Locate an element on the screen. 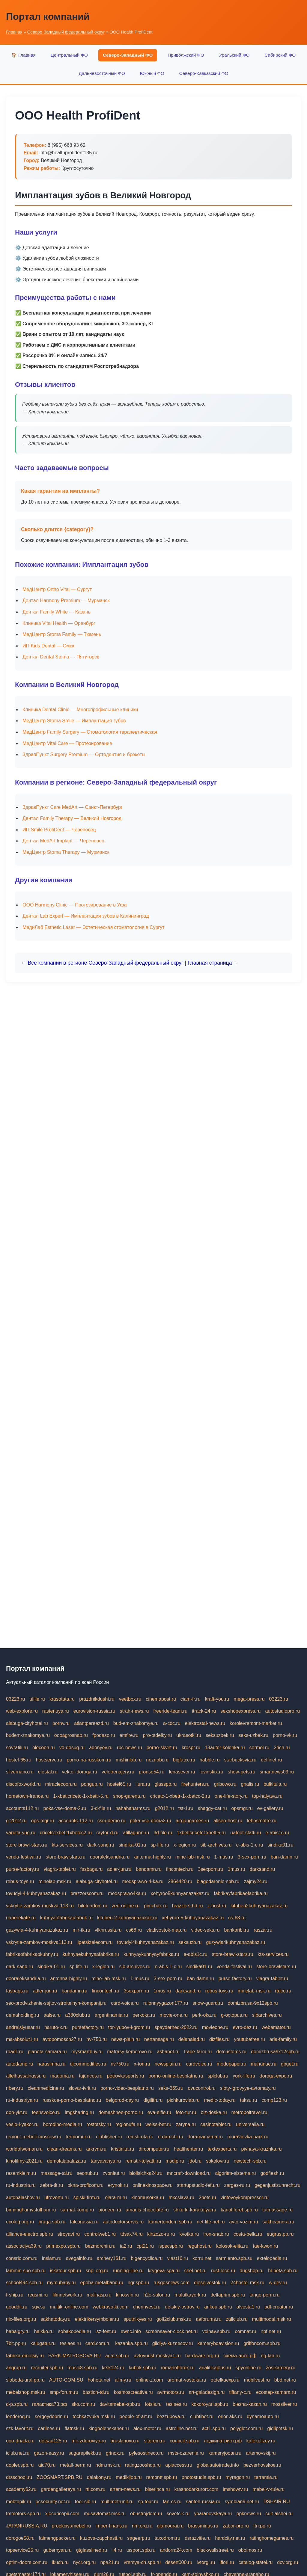 The width and height of the screenshot is (307, 2576). dieselvostok.ru is located at coordinates (210, 2282).